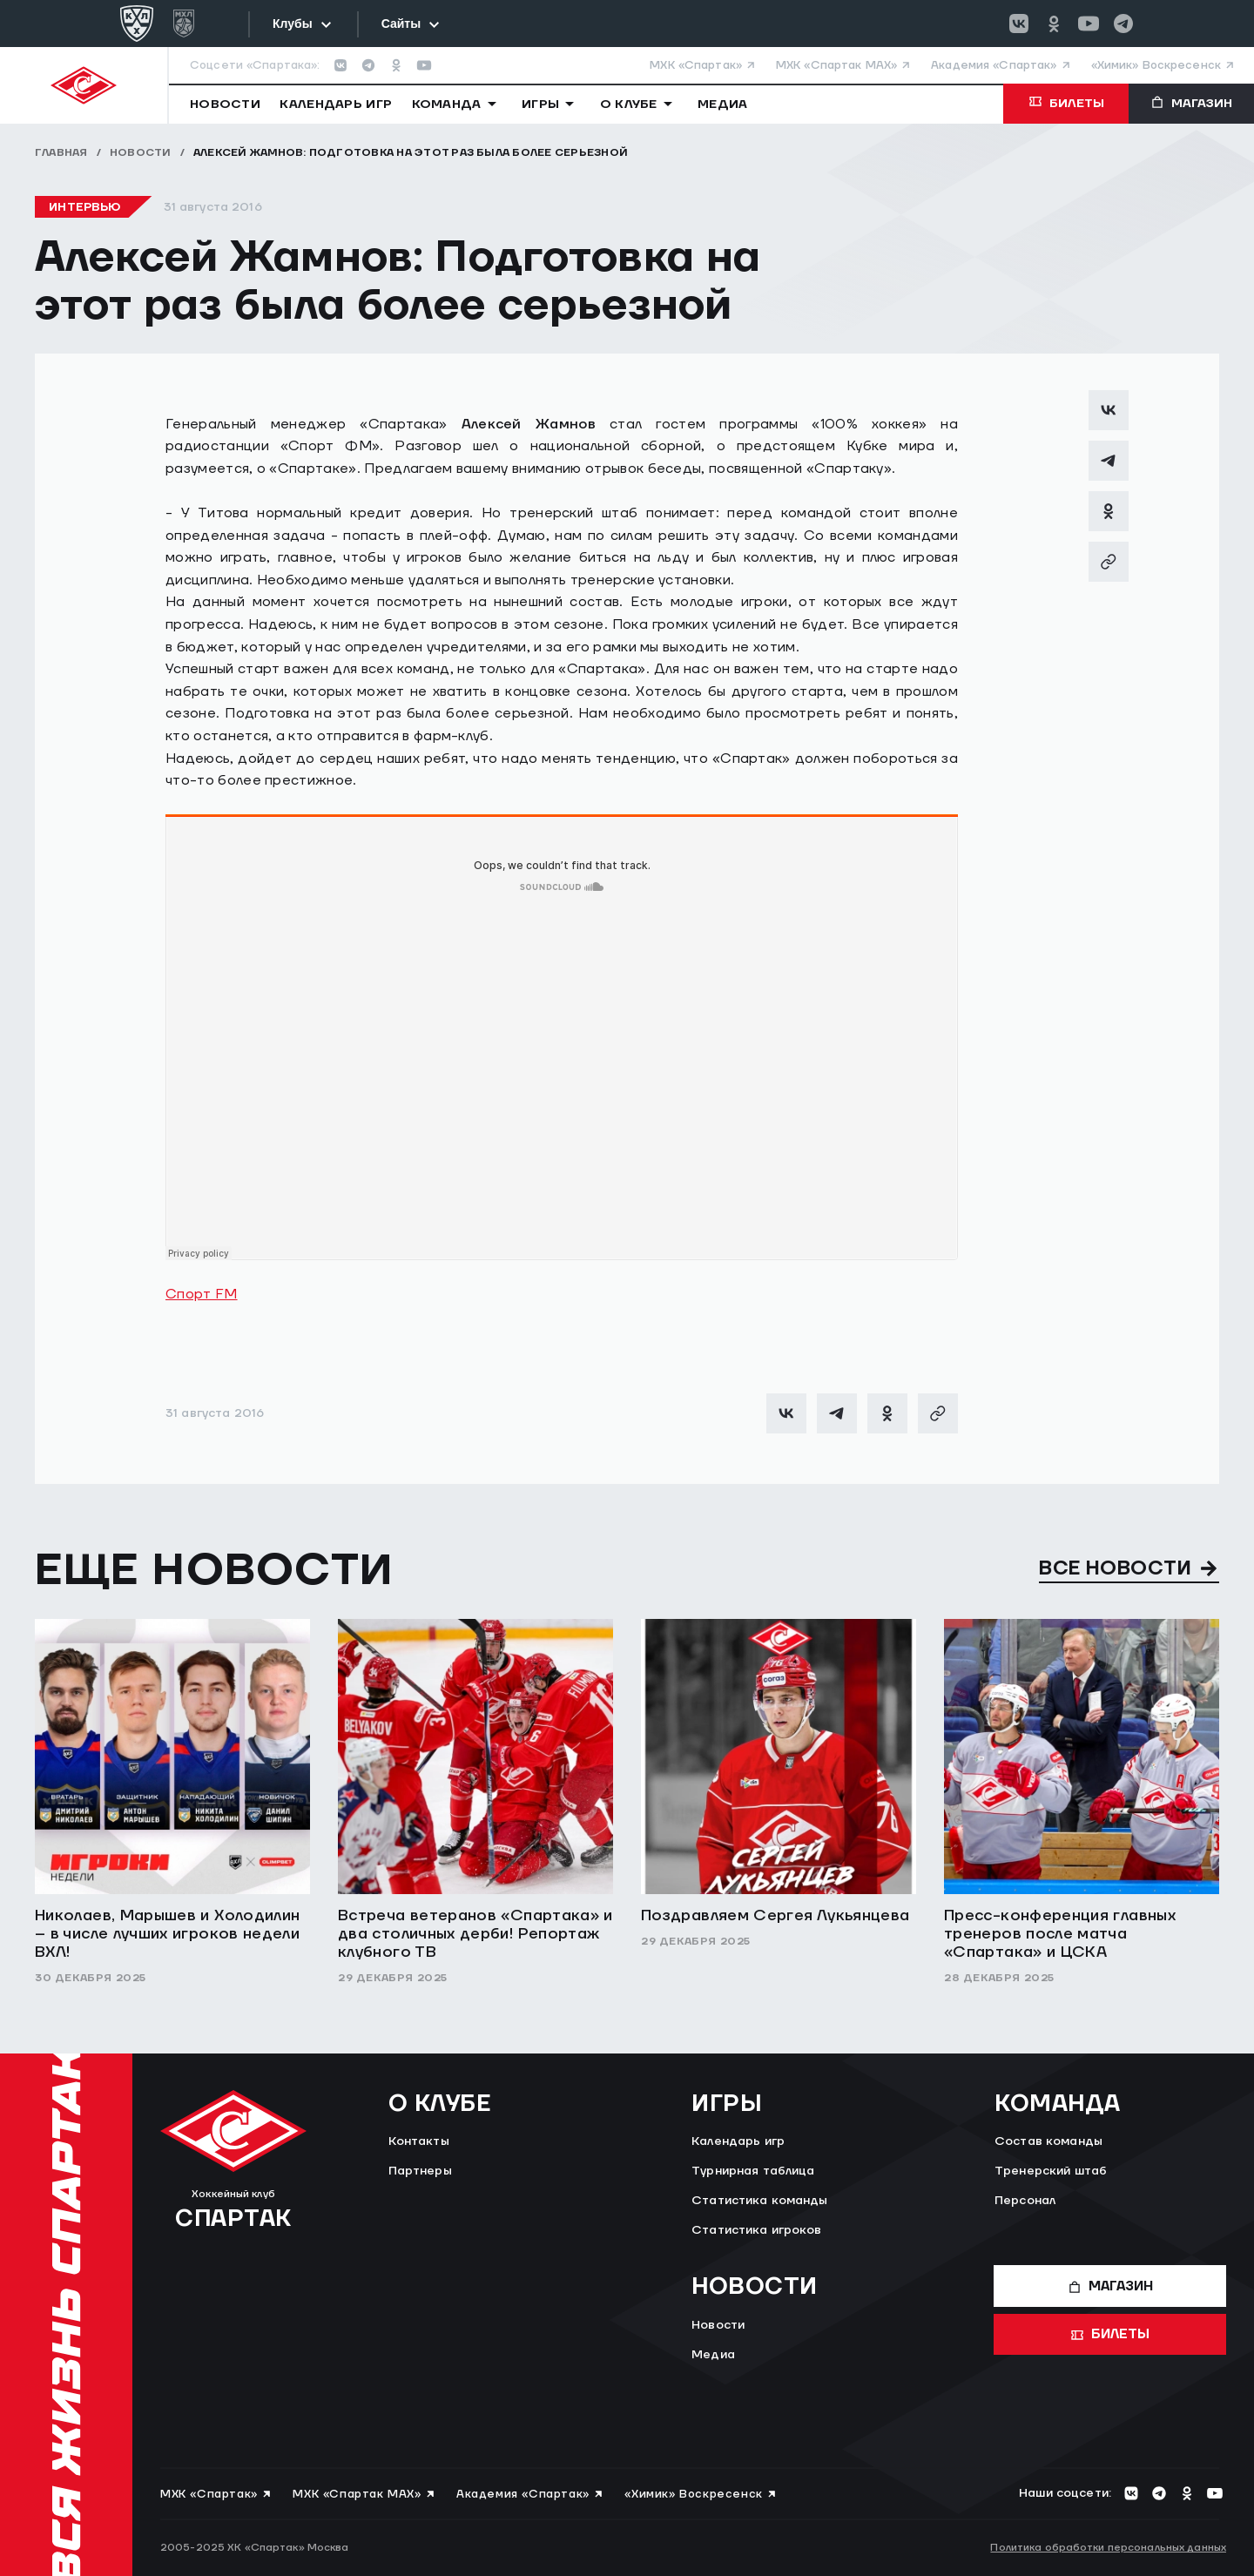 The width and height of the screenshot is (1254, 2576). Describe the element at coordinates (759, 2200) in the screenshot. I see `Статистика команды` at that location.